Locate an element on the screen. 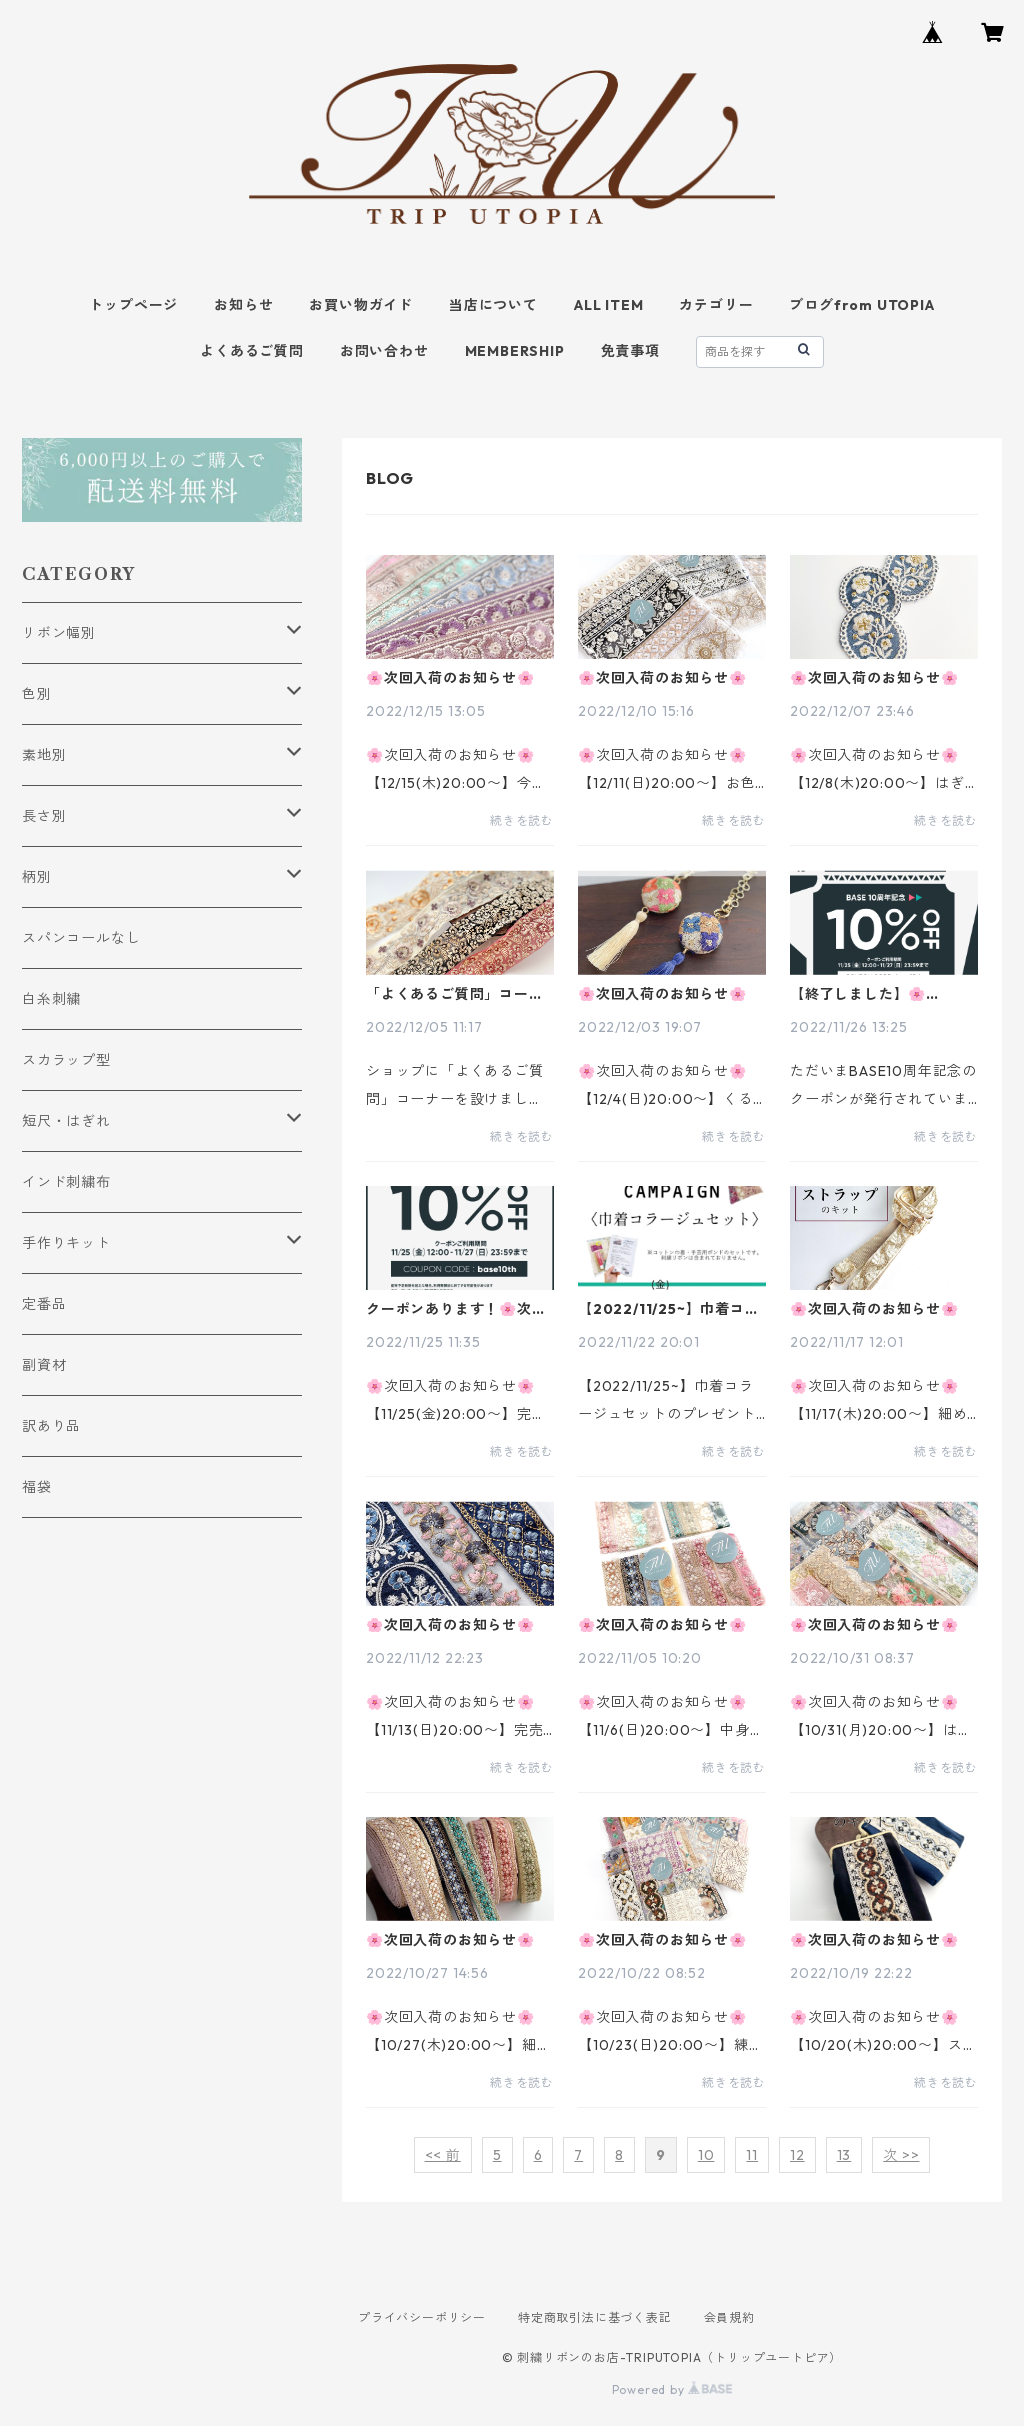 The image size is (1024, 2426). 短尺・はぎれ is located at coordinates (66, 1121).